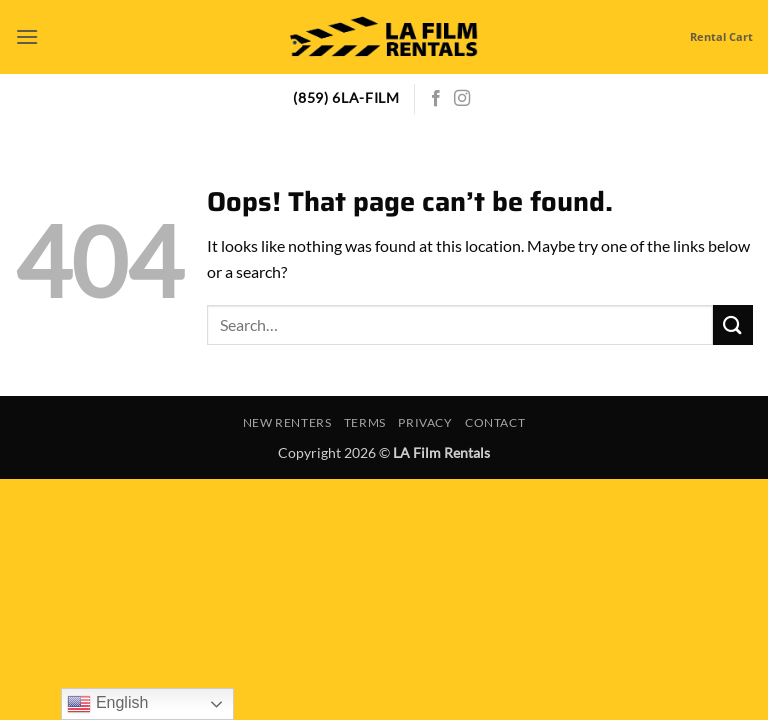  I want to click on [Submit], so click(733, 324).